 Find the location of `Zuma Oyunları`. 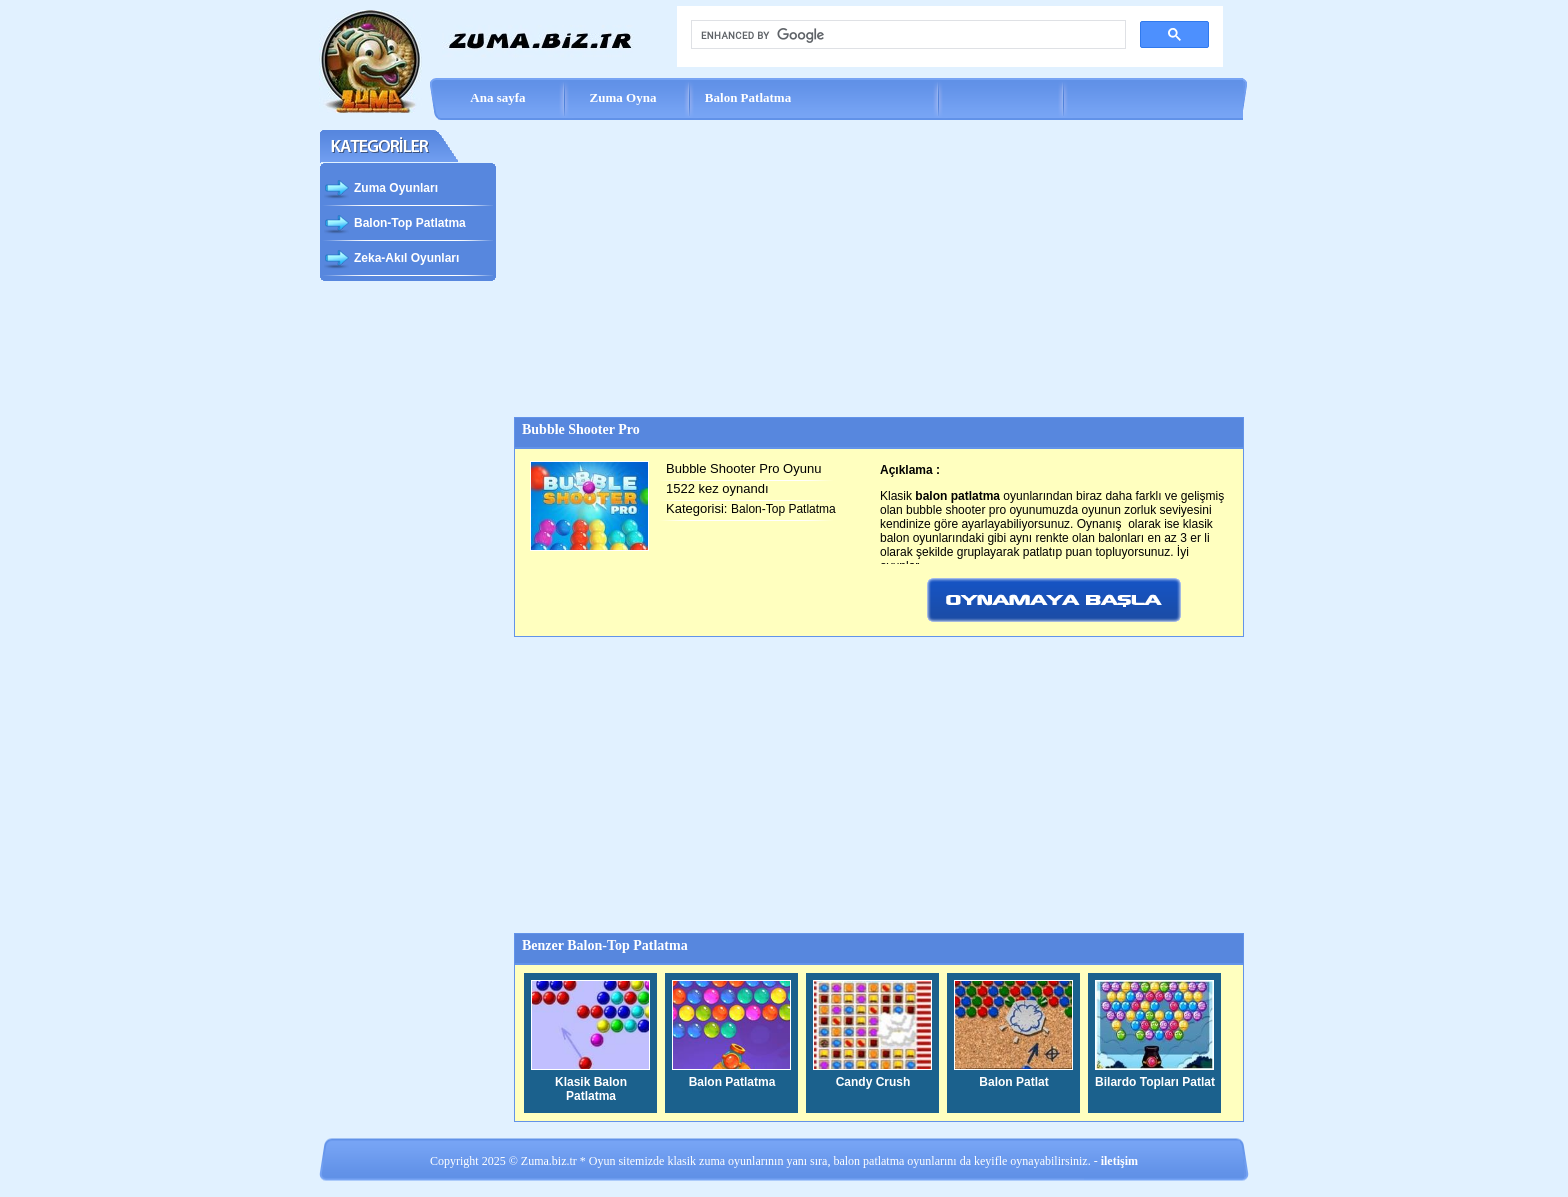

Zuma Oyunları is located at coordinates (381, 190).